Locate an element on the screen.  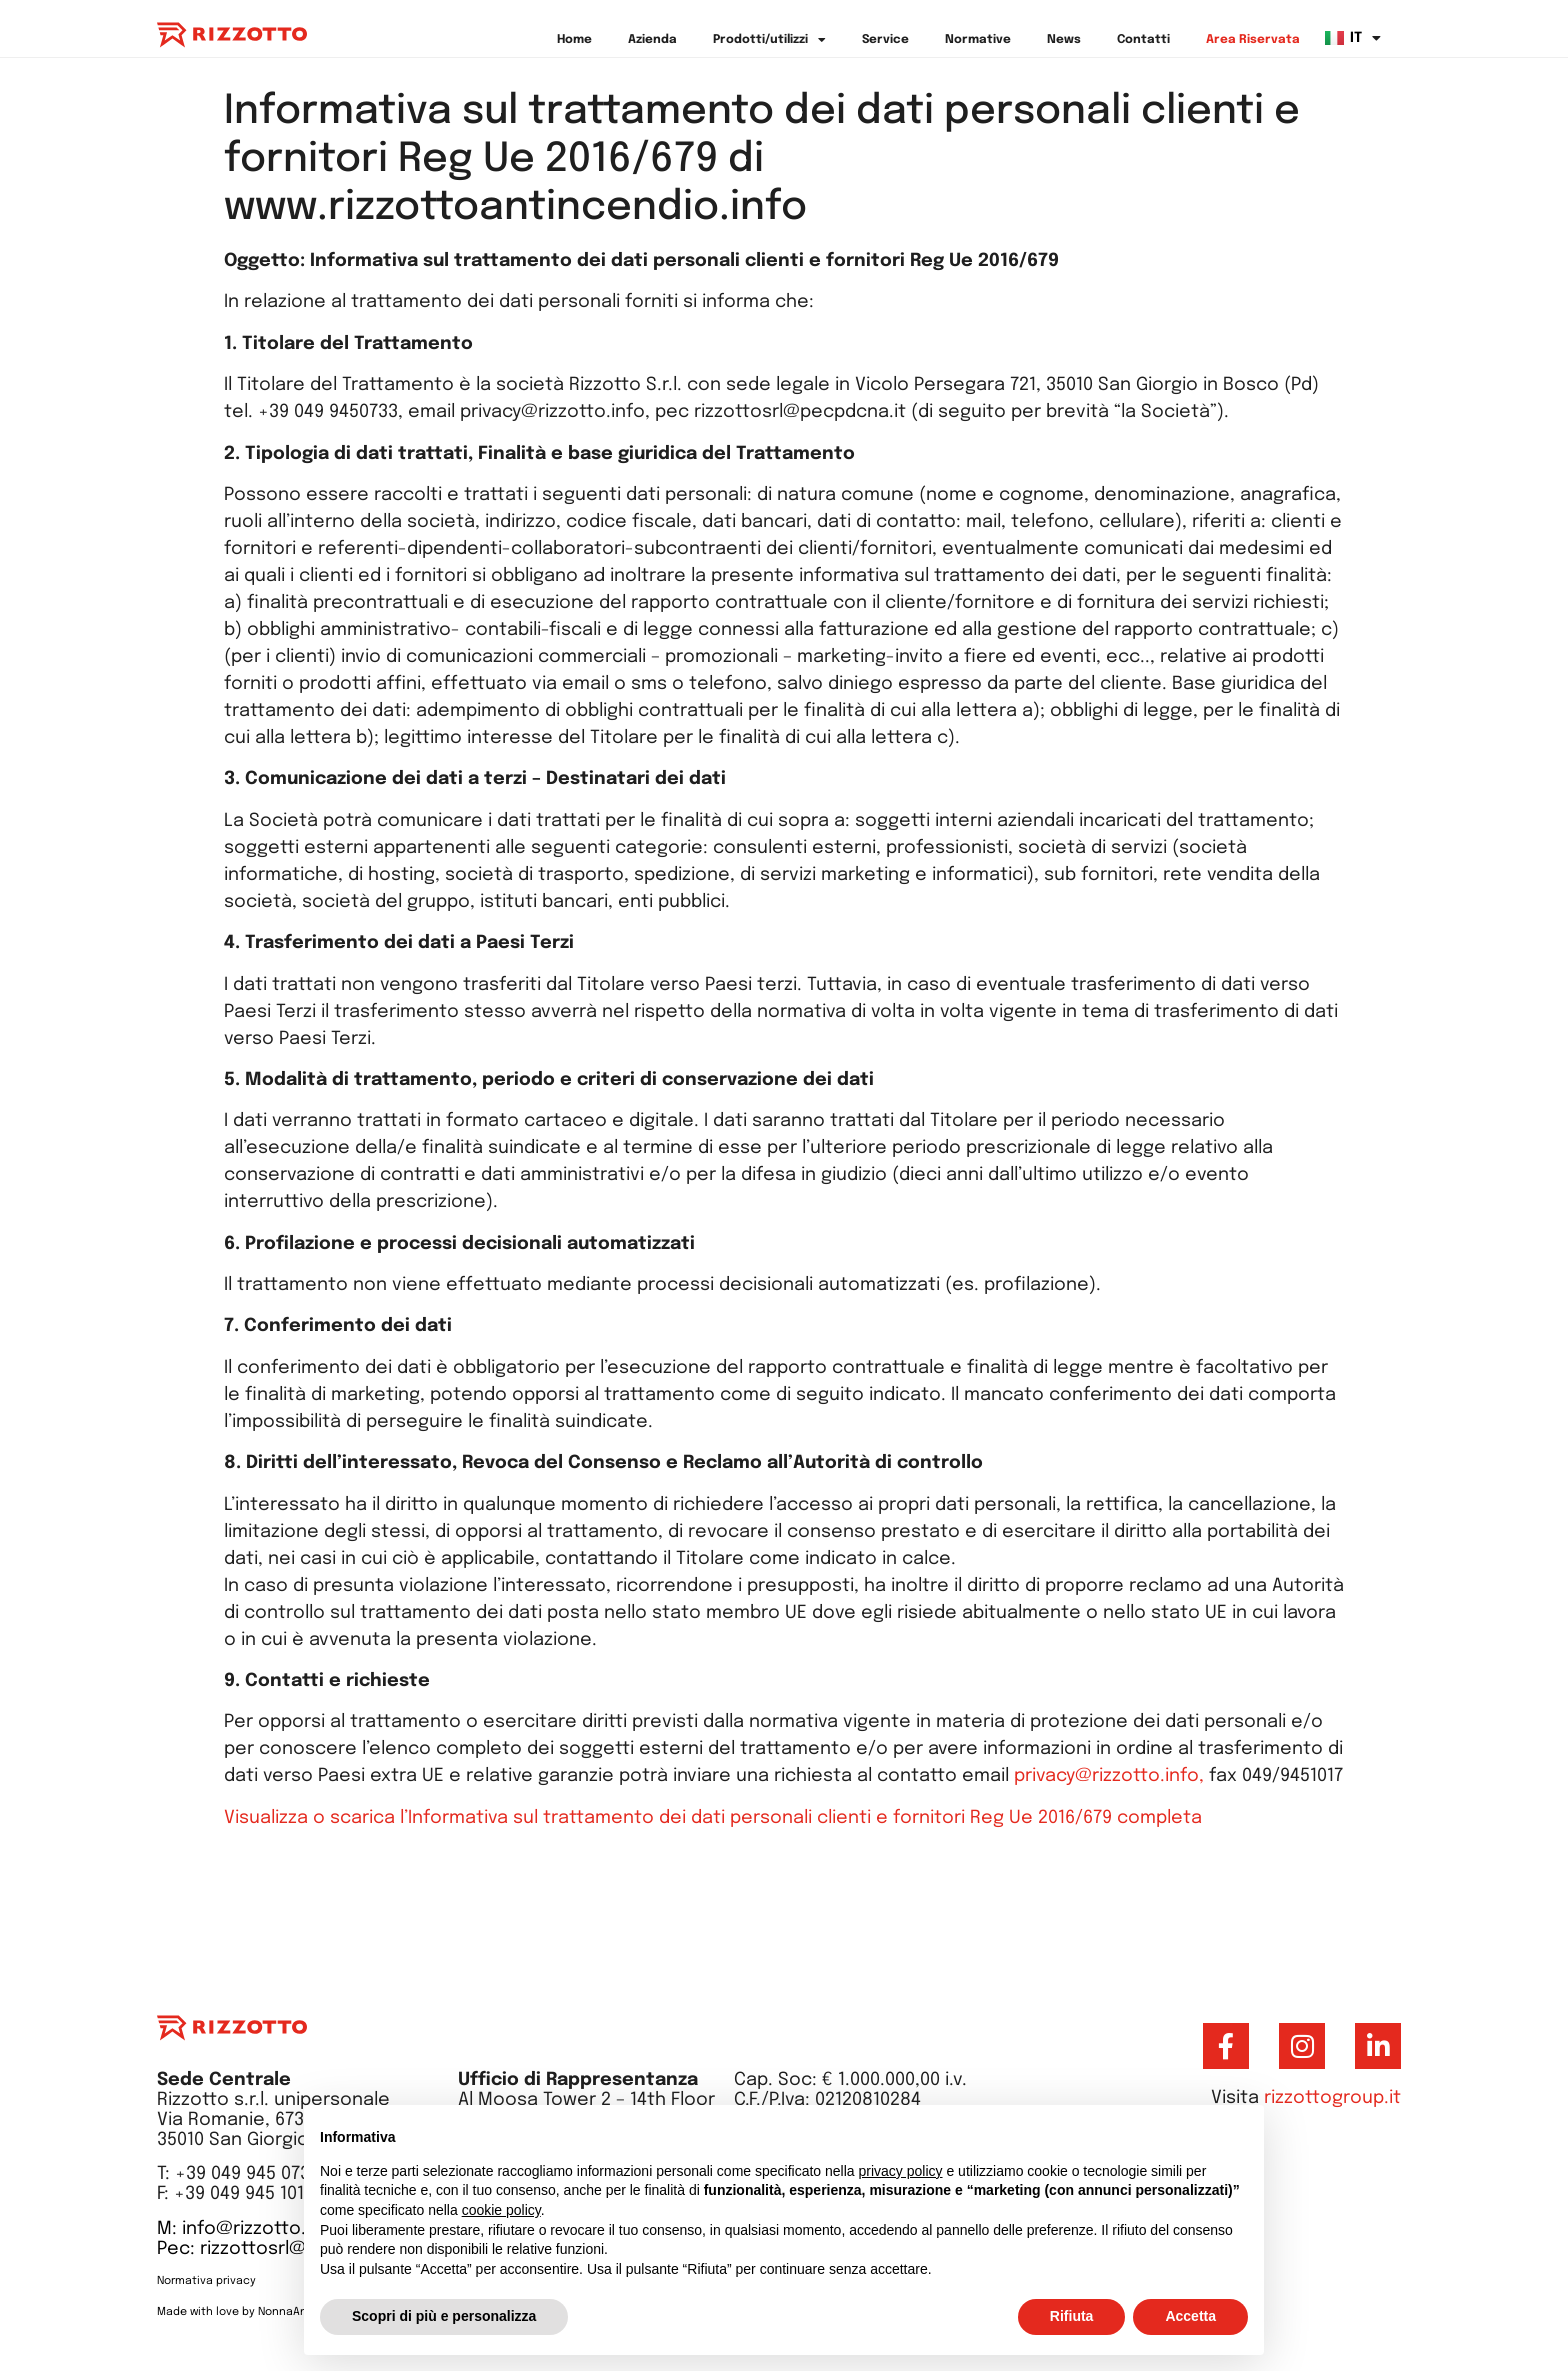
Normative is located at coordinates (978, 40).